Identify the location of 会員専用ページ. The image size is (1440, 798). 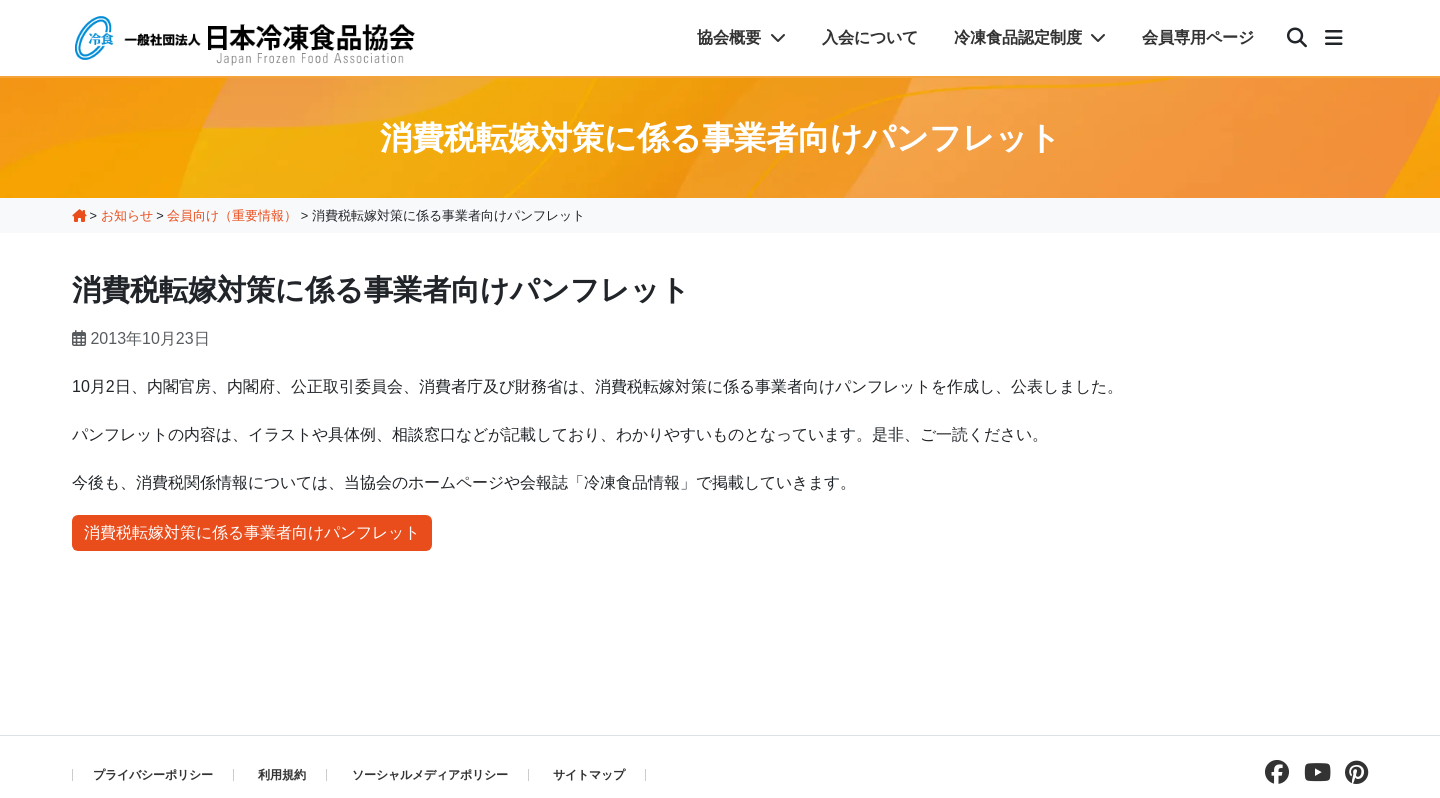
(1198, 37).